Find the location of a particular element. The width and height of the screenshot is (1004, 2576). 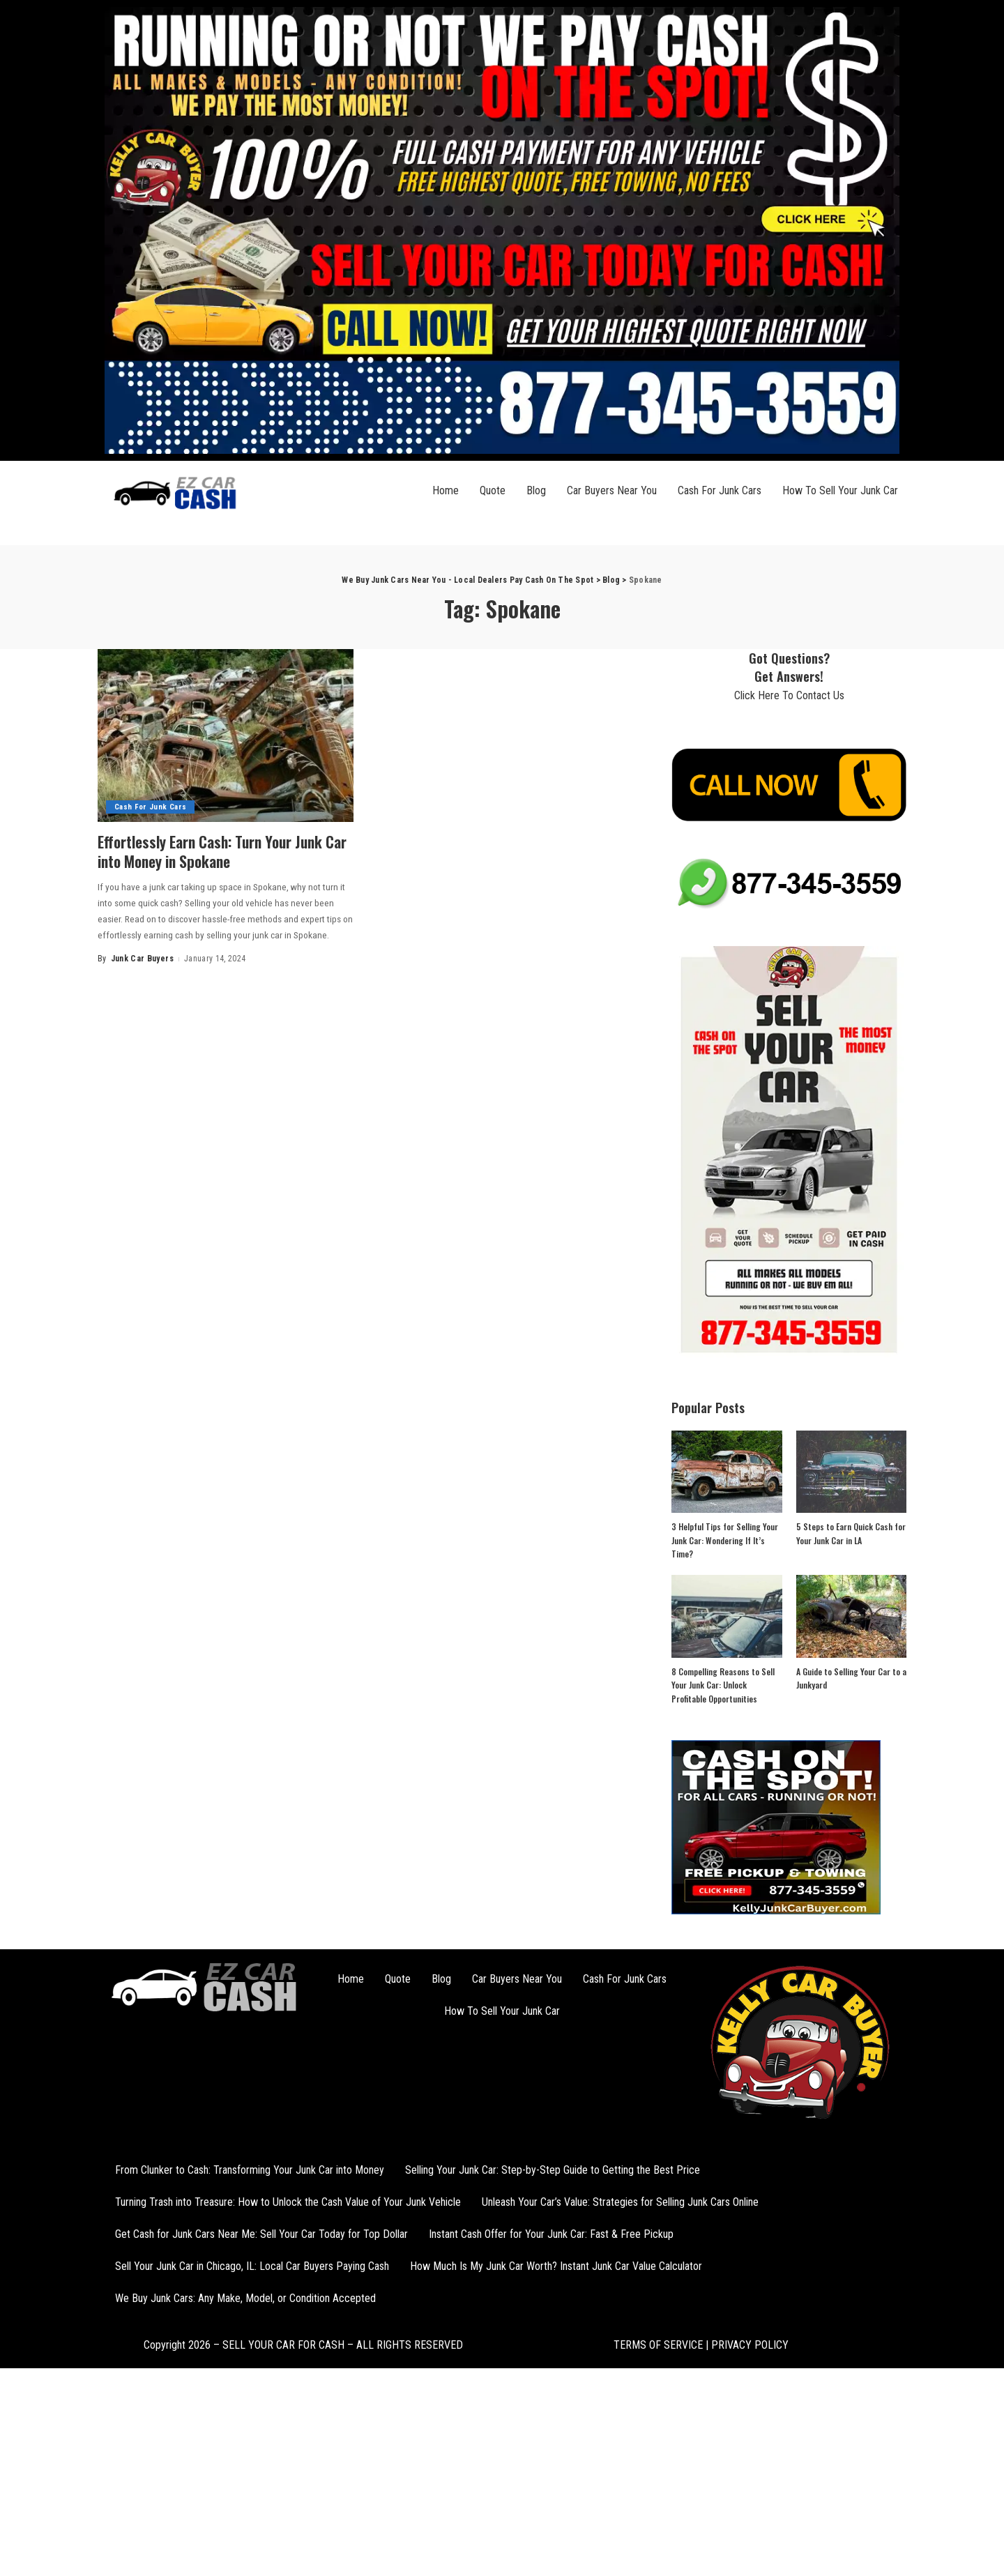

[Effortlessly Earn Cash: Turn Your Junk Car into Money in Spokane] is located at coordinates (225, 735).